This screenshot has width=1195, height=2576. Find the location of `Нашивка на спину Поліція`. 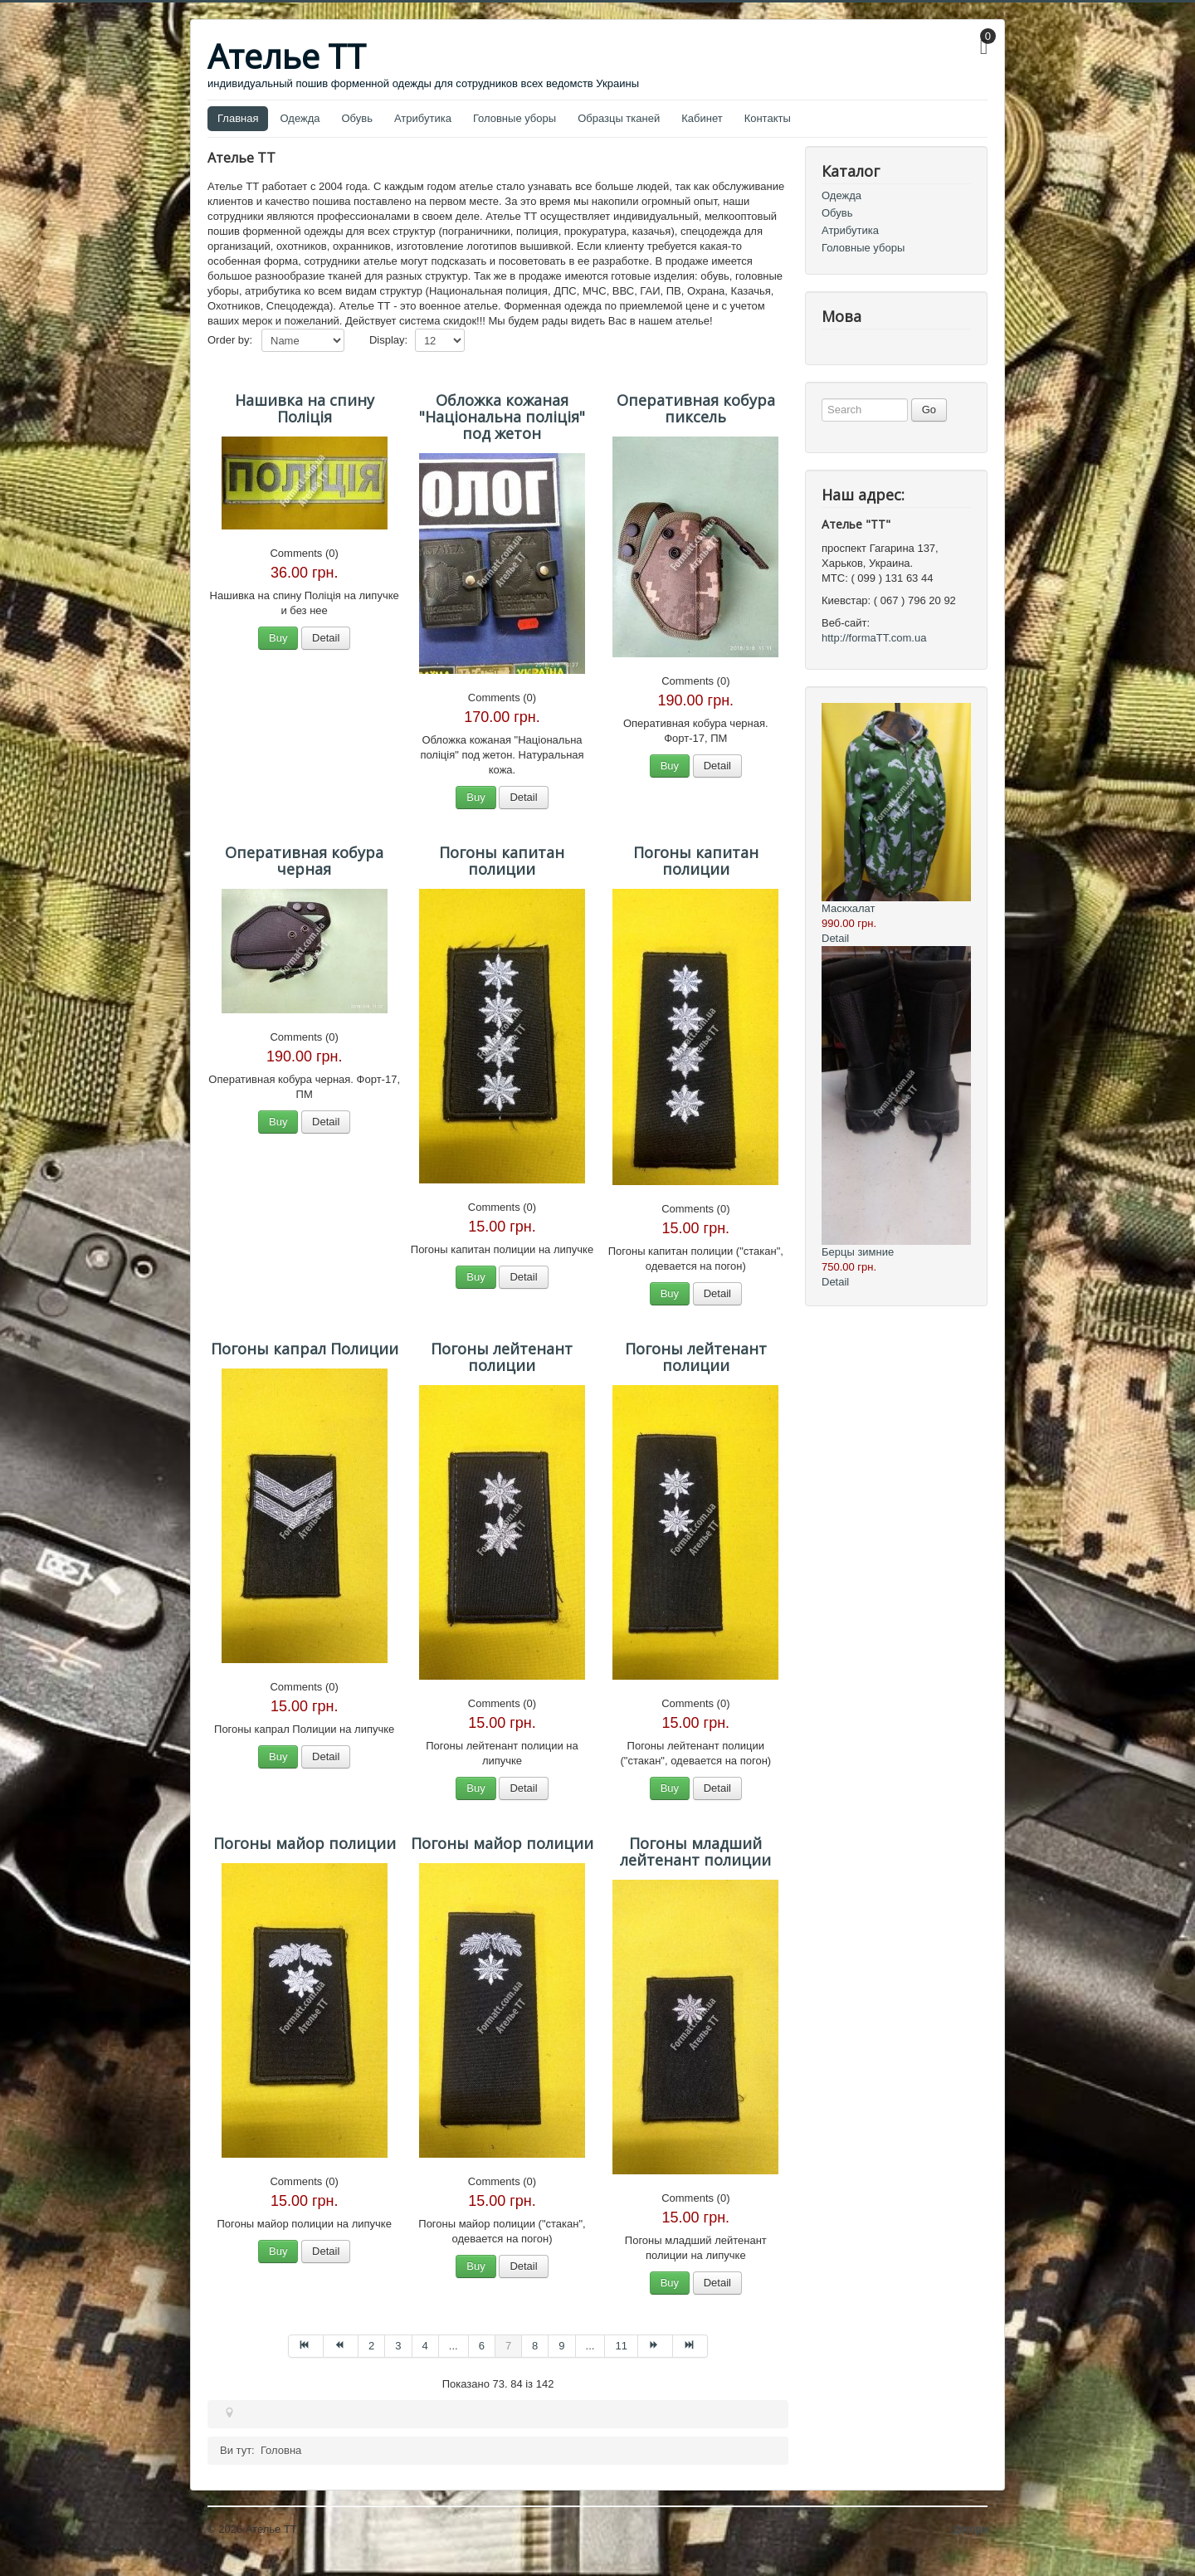

Нашивка на спину Поліція is located at coordinates (304, 408).